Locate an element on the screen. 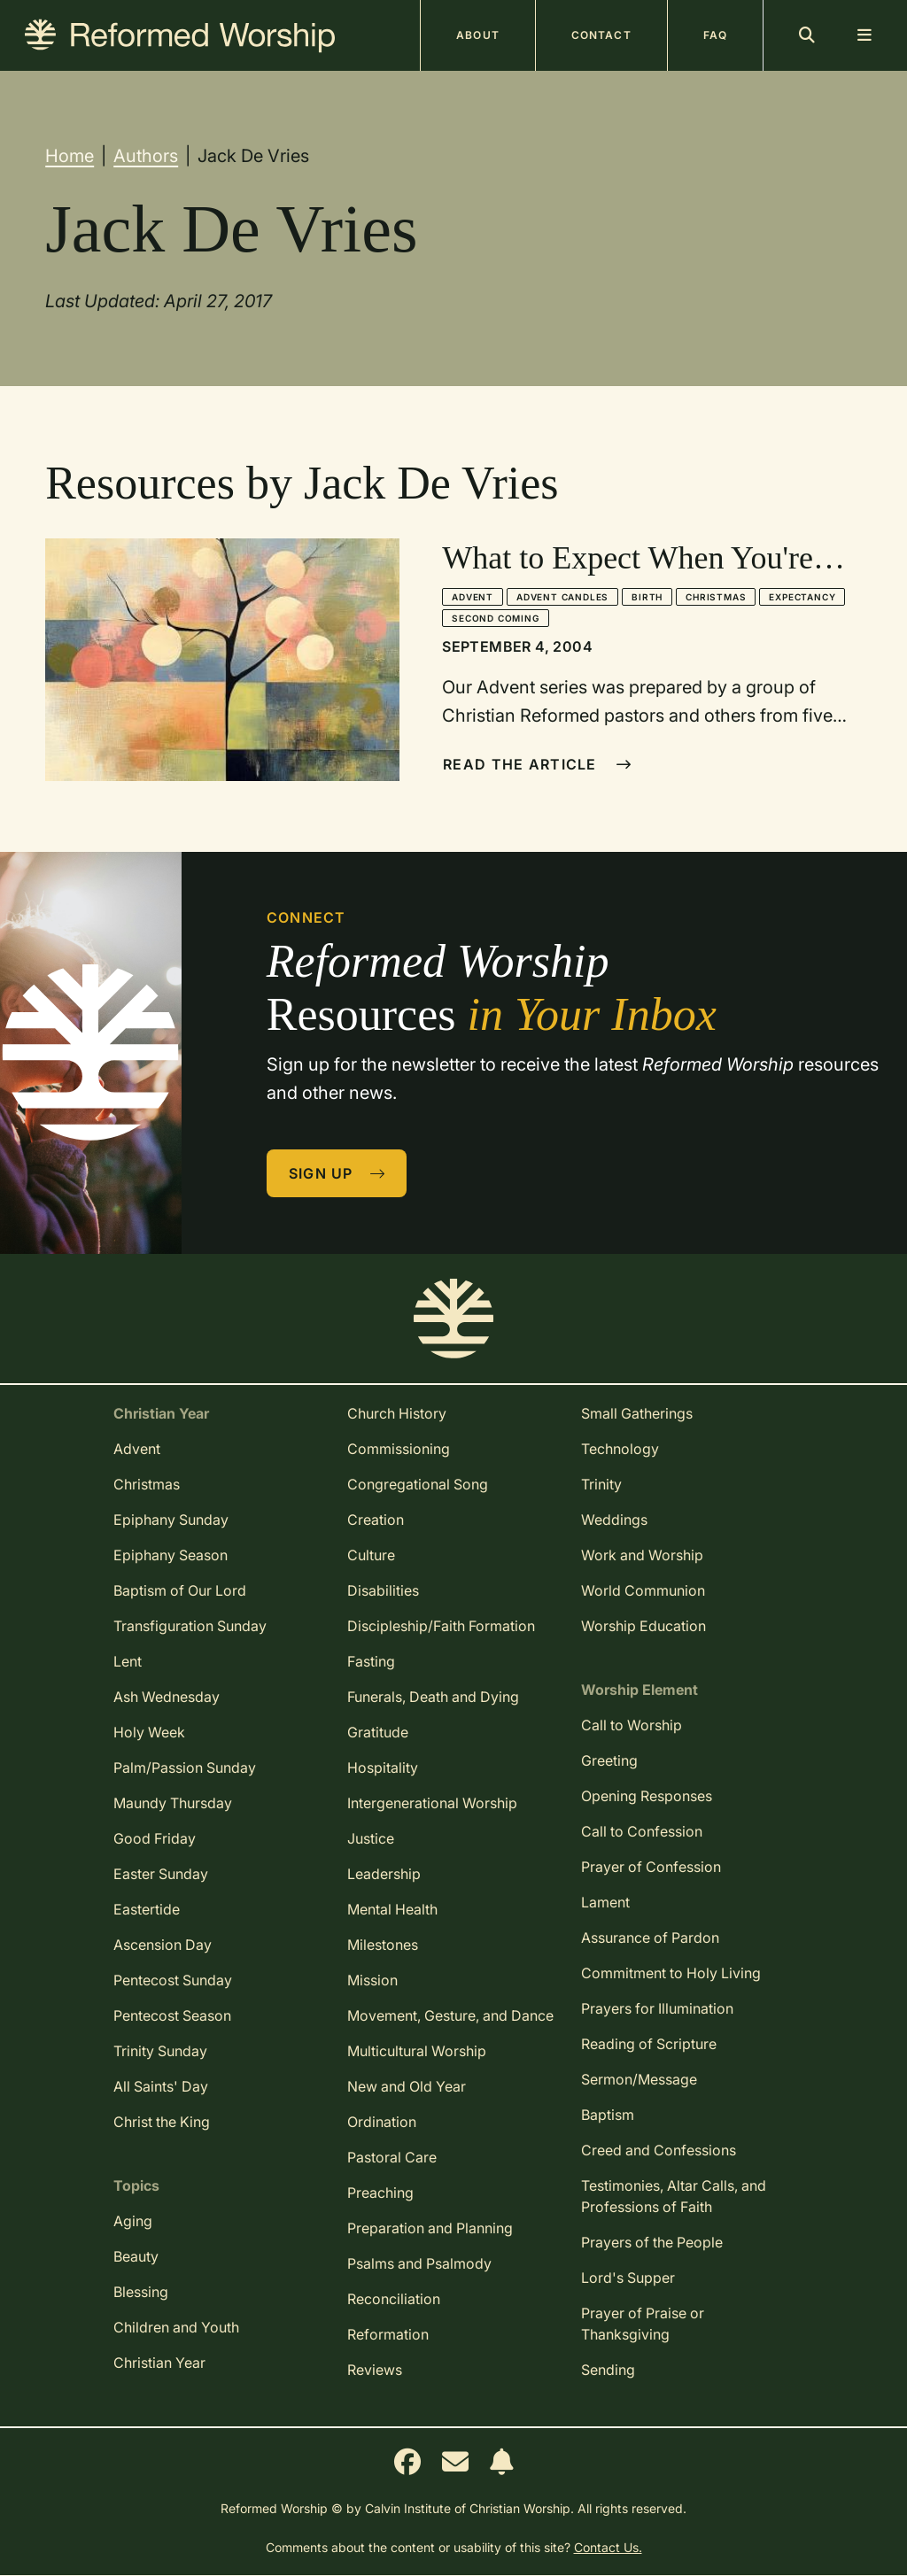 This screenshot has height=2576, width=907. Opening Responses is located at coordinates (646, 1796).